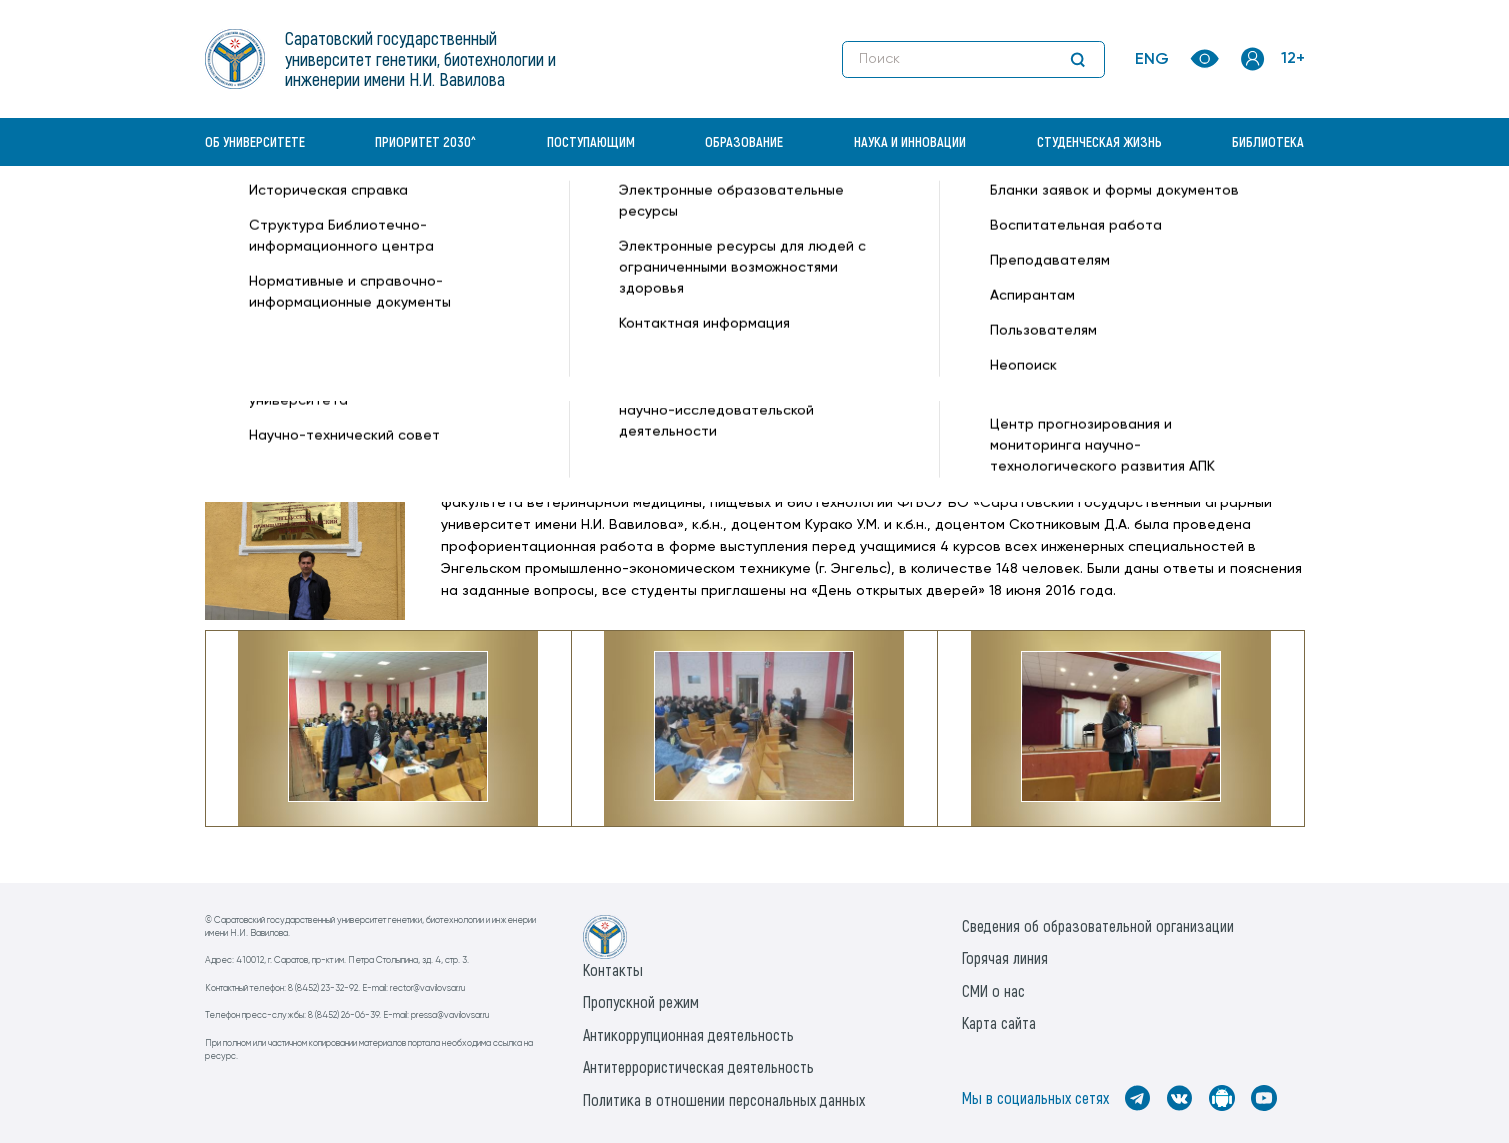 This screenshot has width=1509, height=1143. Describe the element at coordinates (1099, 141) in the screenshot. I see `Студенческая жизнь` at that location.